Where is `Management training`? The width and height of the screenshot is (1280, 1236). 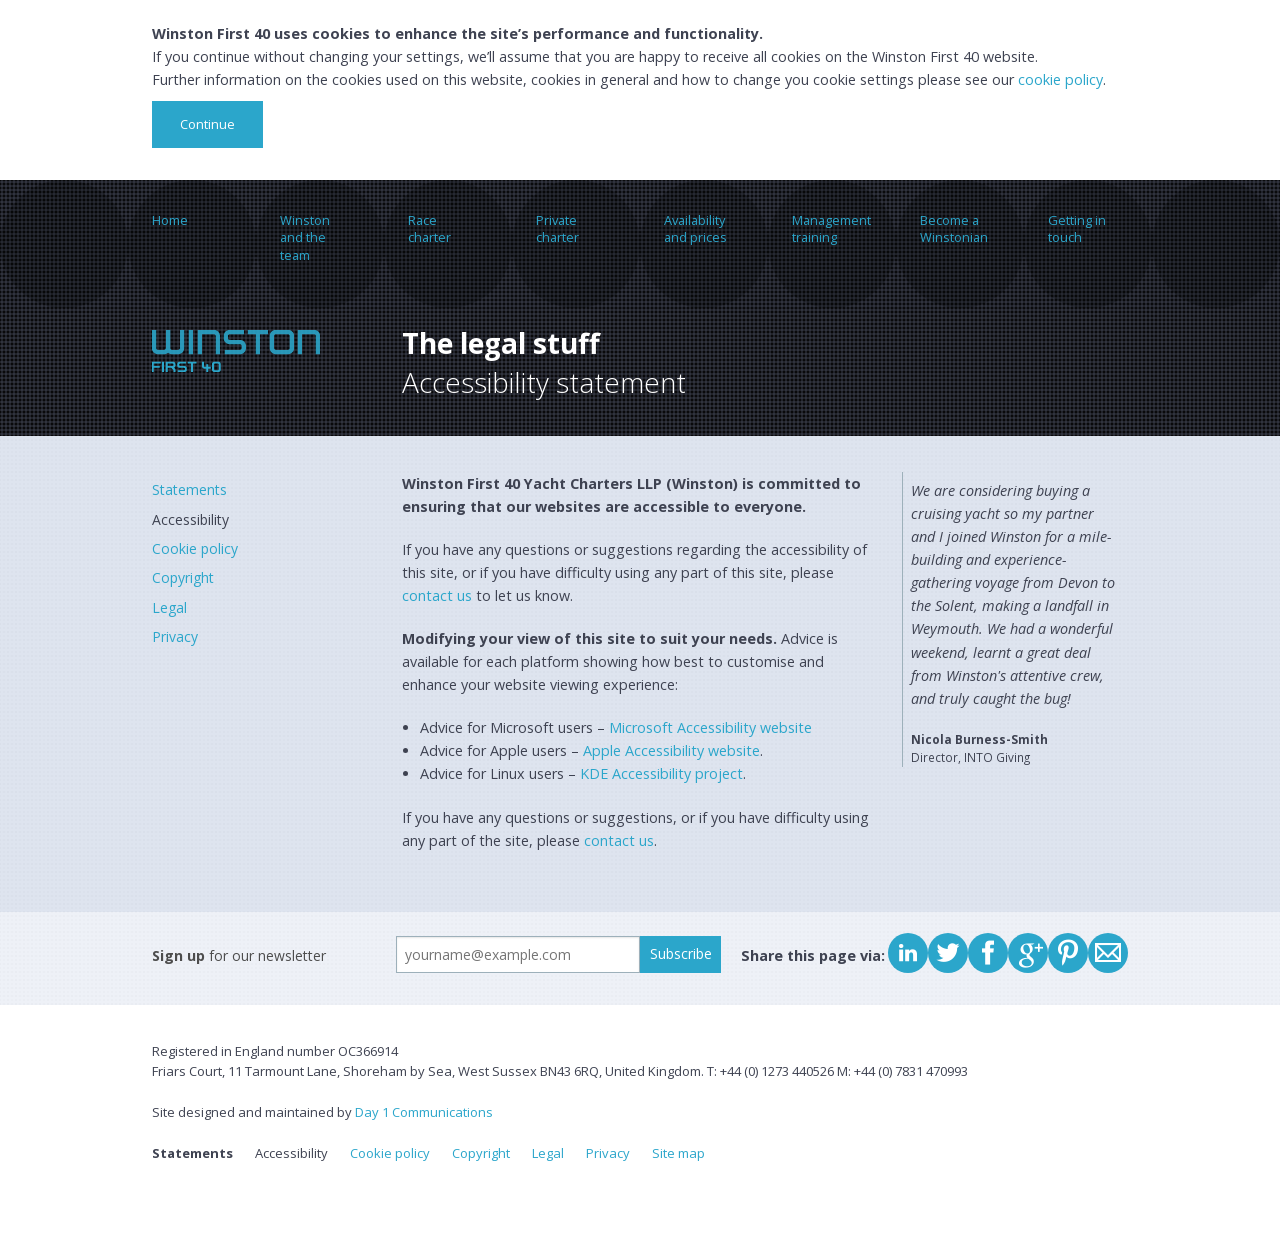 Management training is located at coordinates (831, 228).